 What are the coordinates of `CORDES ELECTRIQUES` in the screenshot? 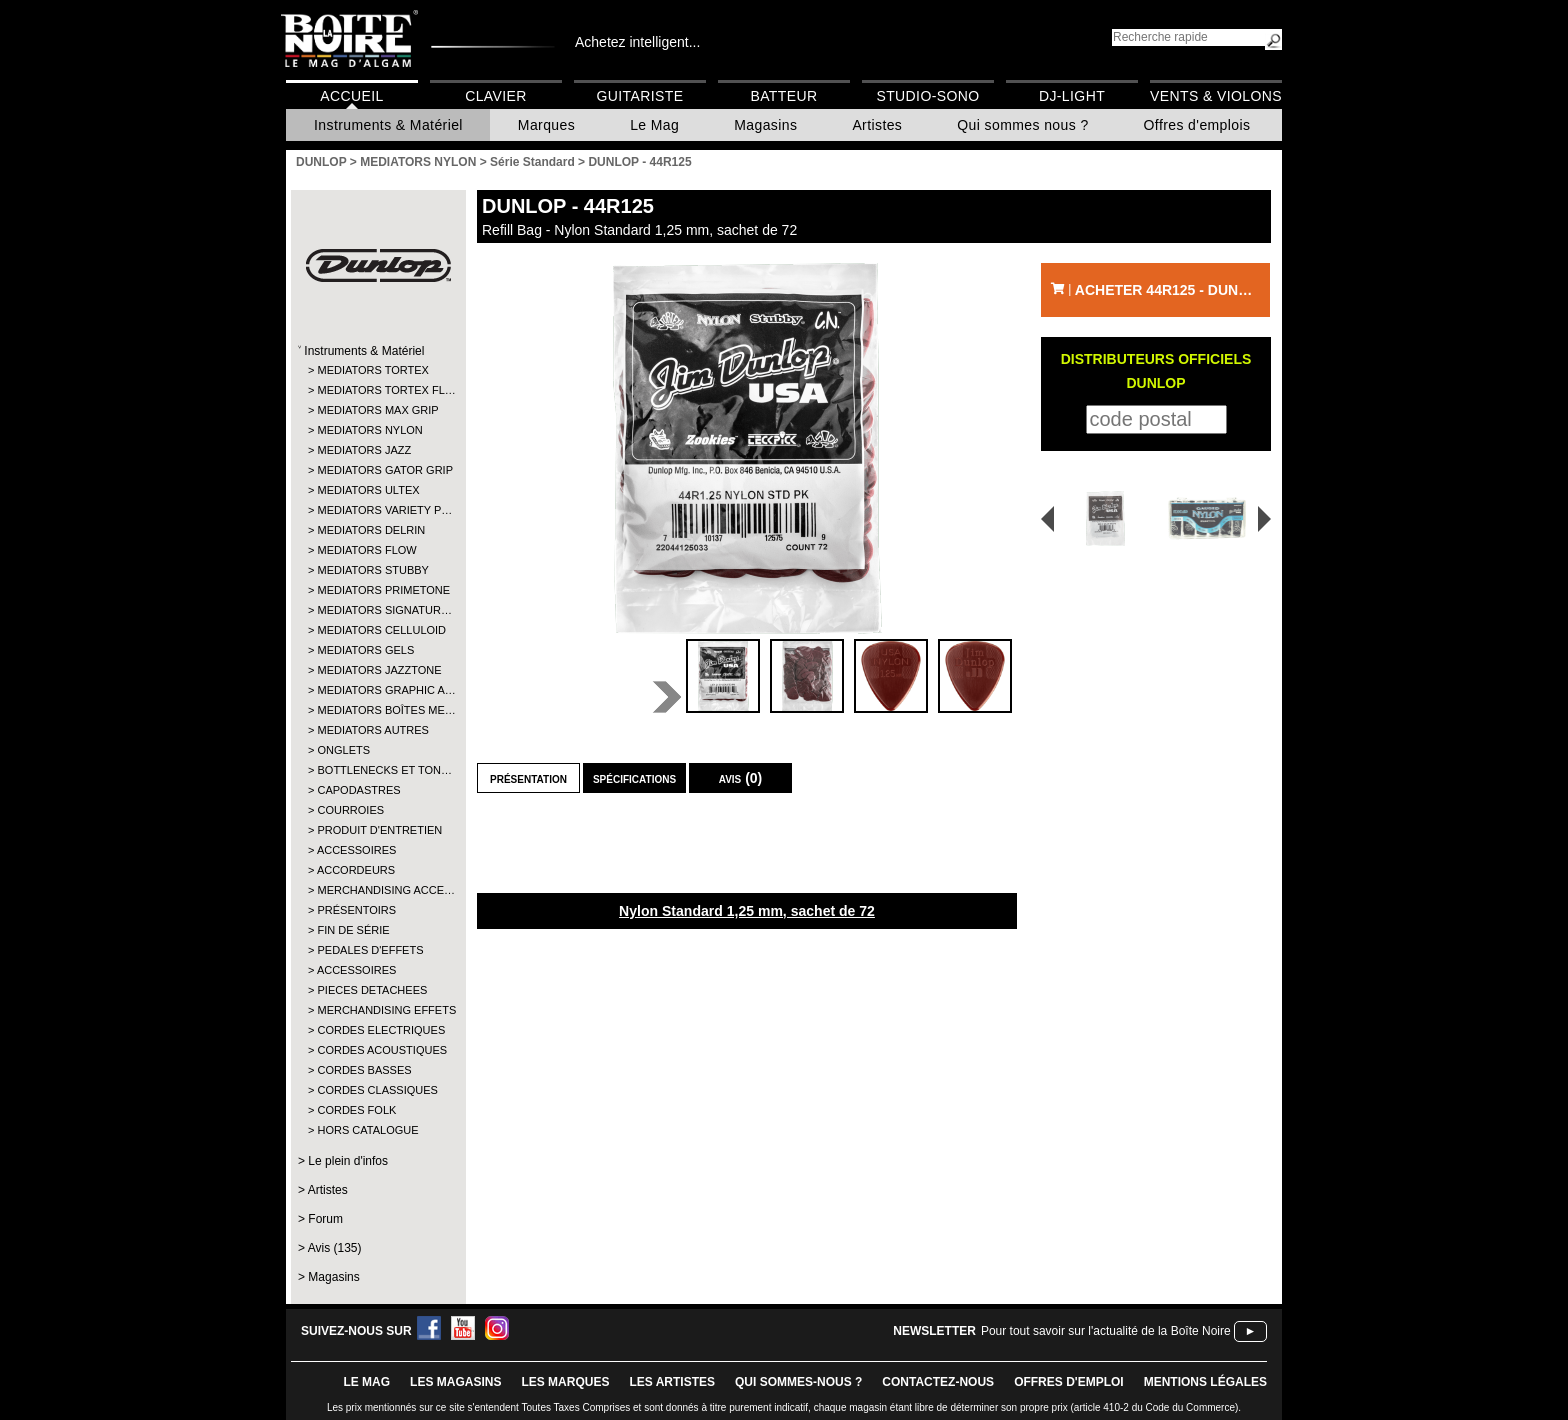 It's located at (377, 1030).